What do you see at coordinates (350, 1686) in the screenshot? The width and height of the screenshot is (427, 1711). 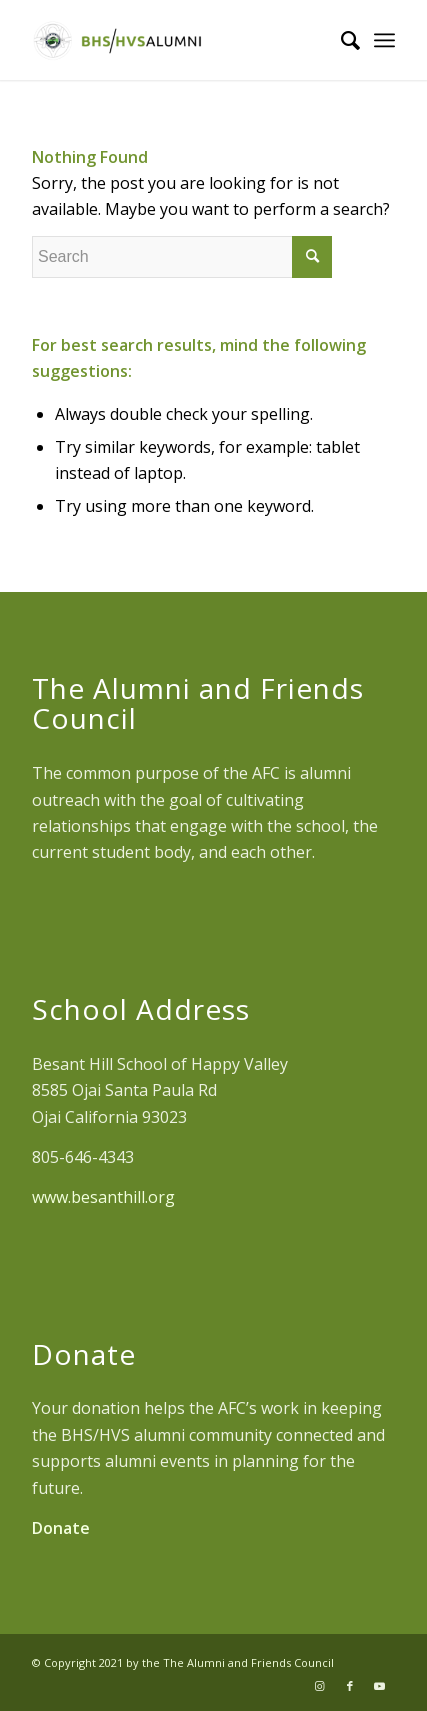 I see `[Link to Facebook]` at bounding box center [350, 1686].